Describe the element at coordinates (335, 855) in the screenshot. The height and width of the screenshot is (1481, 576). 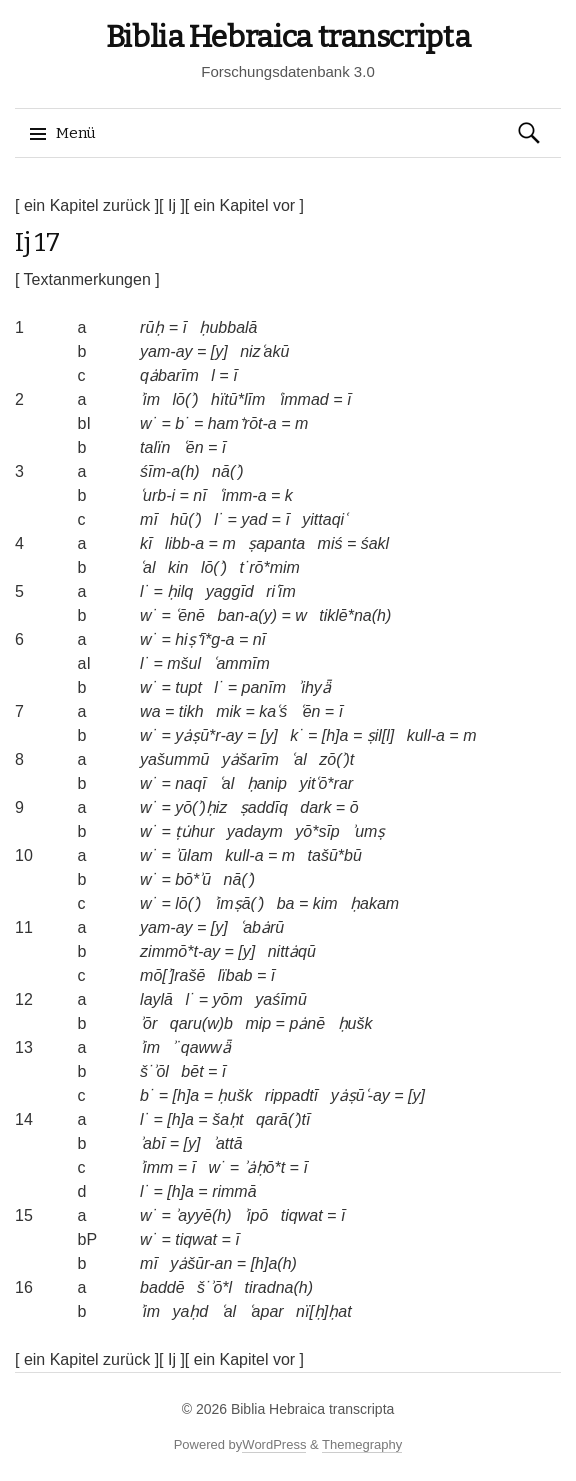
I see `tašū*bū` at that location.